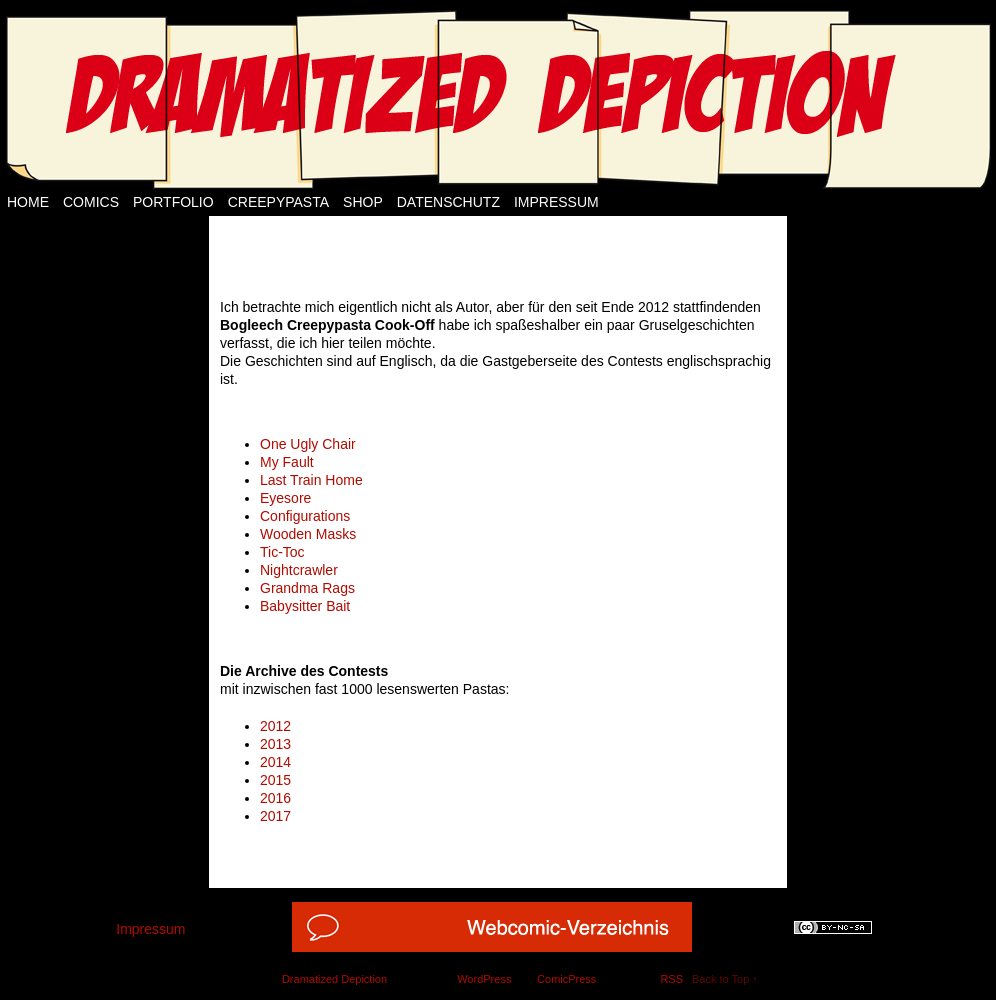 The height and width of the screenshot is (1000, 996). What do you see at coordinates (275, 816) in the screenshot?
I see `2017` at bounding box center [275, 816].